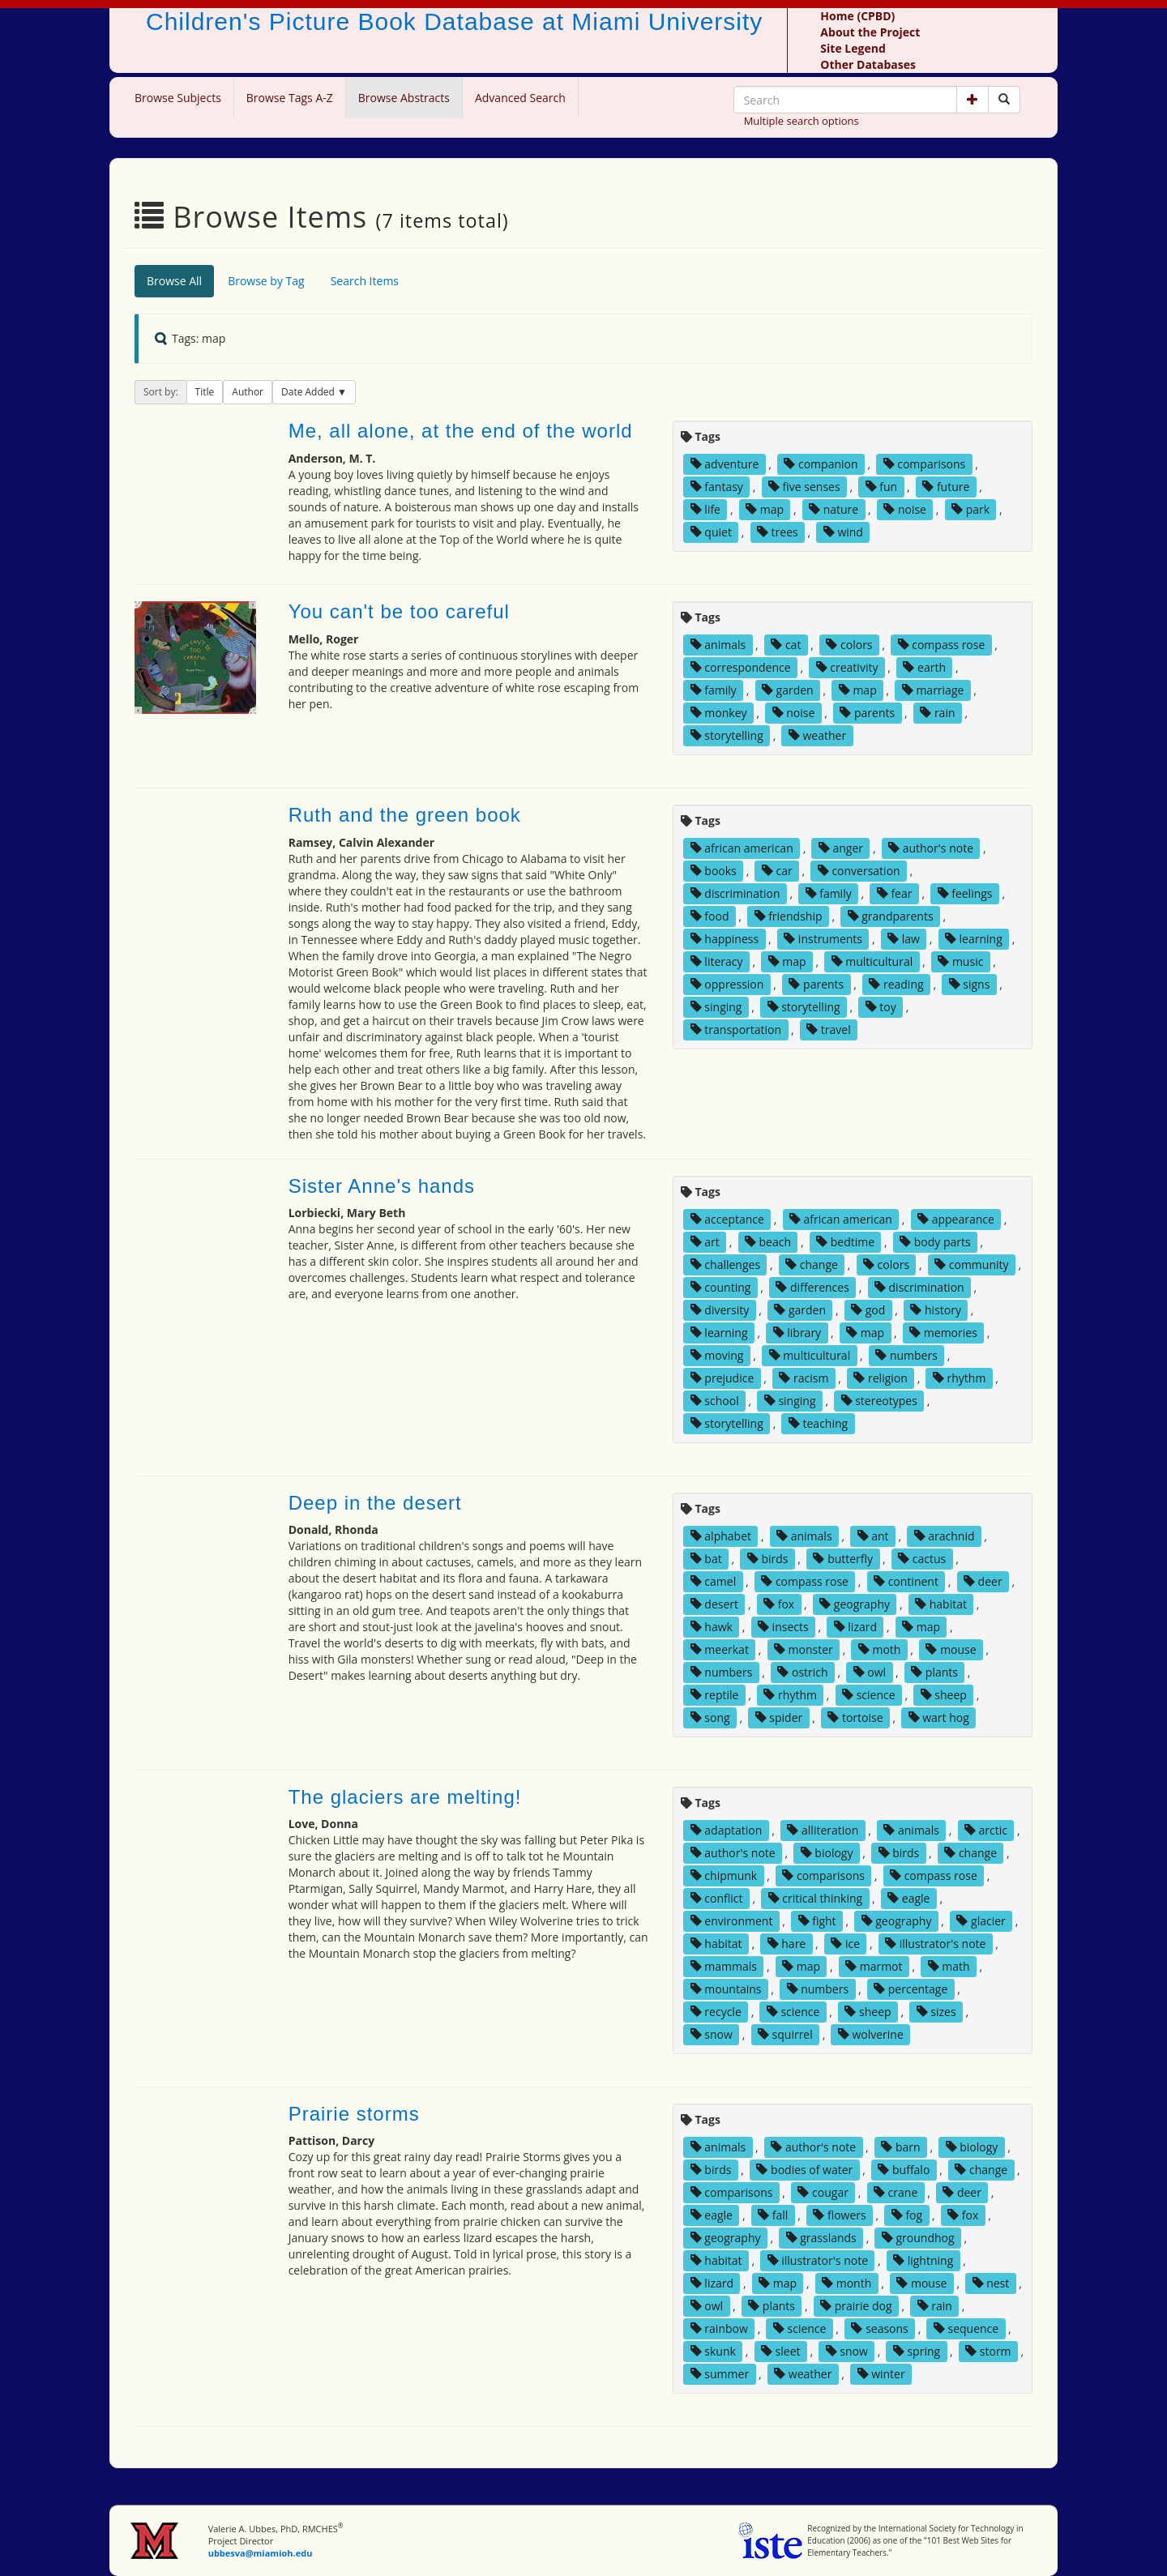  I want to click on quiet, so click(711, 532).